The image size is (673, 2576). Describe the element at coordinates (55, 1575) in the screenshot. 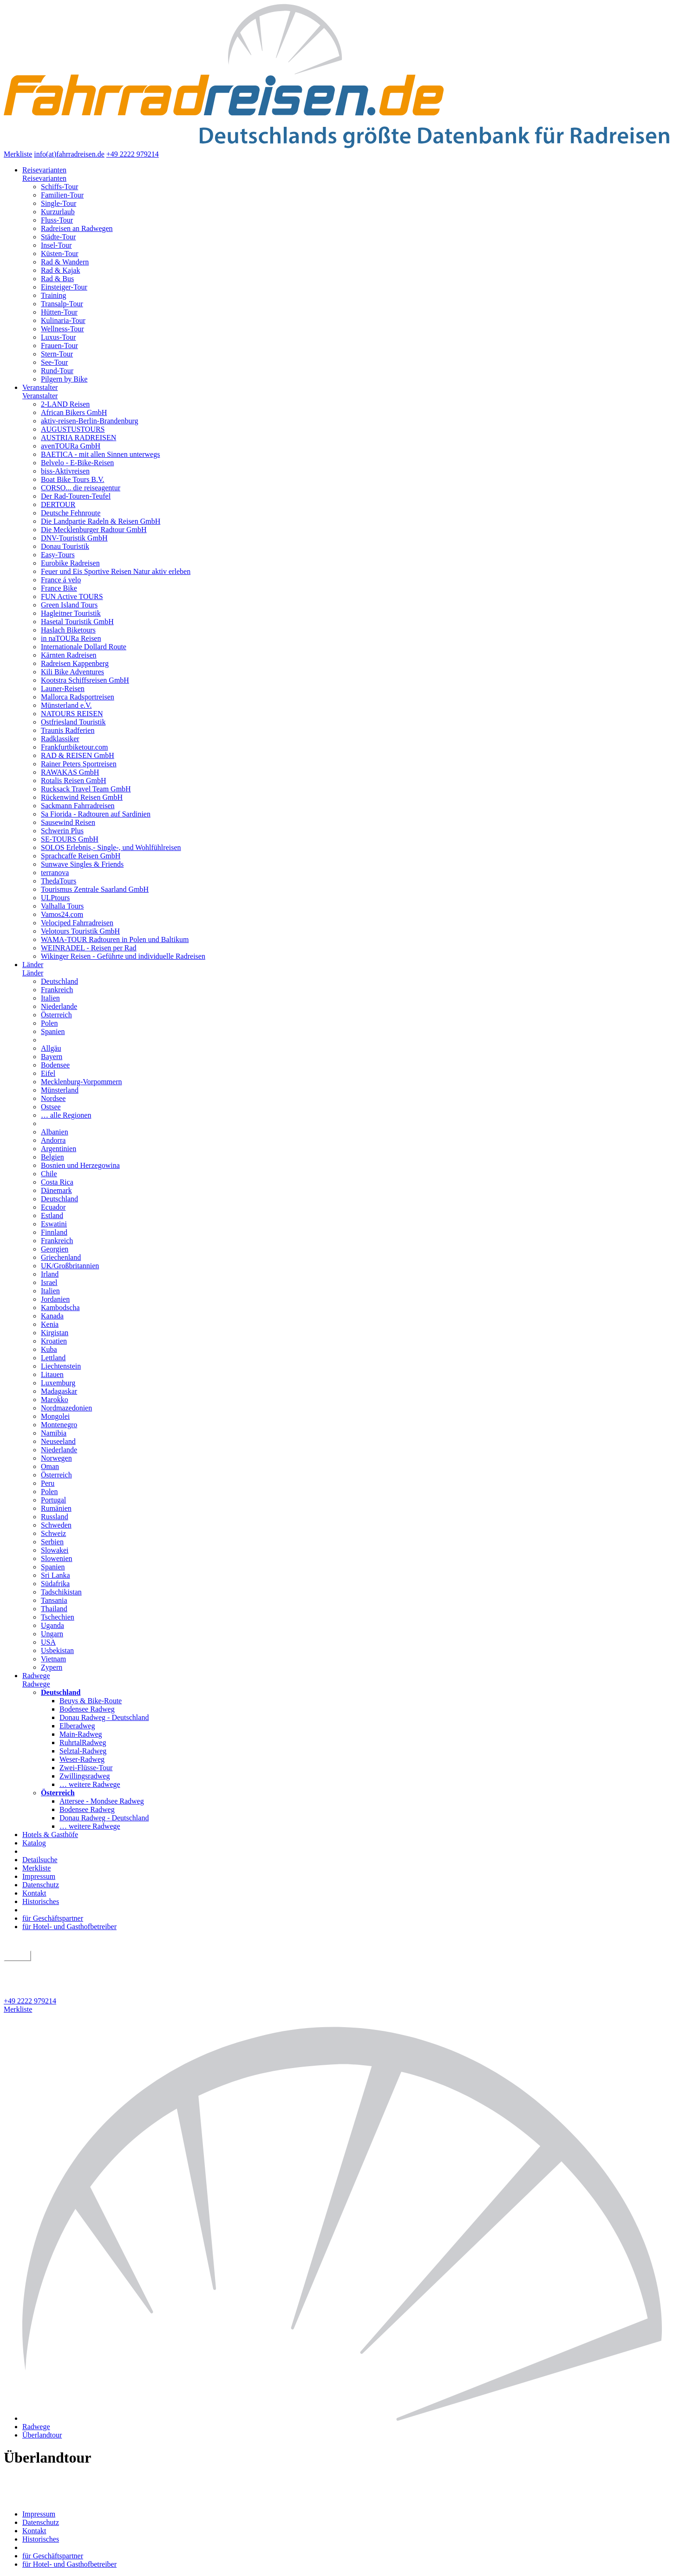

I see `Sri Lanka` at that location.